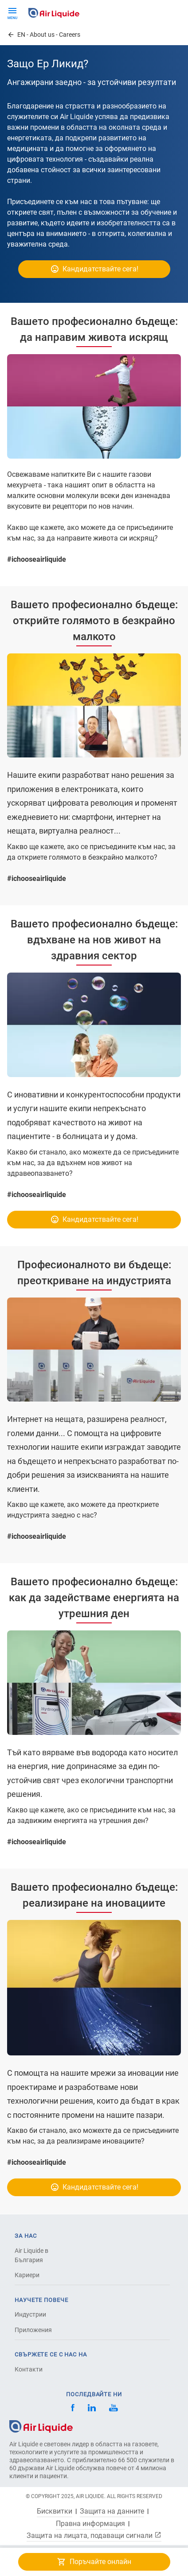 This screenshot has height=2576, width=188. What do you see at coordinates (54, 2511) in the screenshot?
I see `Бисквитки` at bounding box center [54, 2511].